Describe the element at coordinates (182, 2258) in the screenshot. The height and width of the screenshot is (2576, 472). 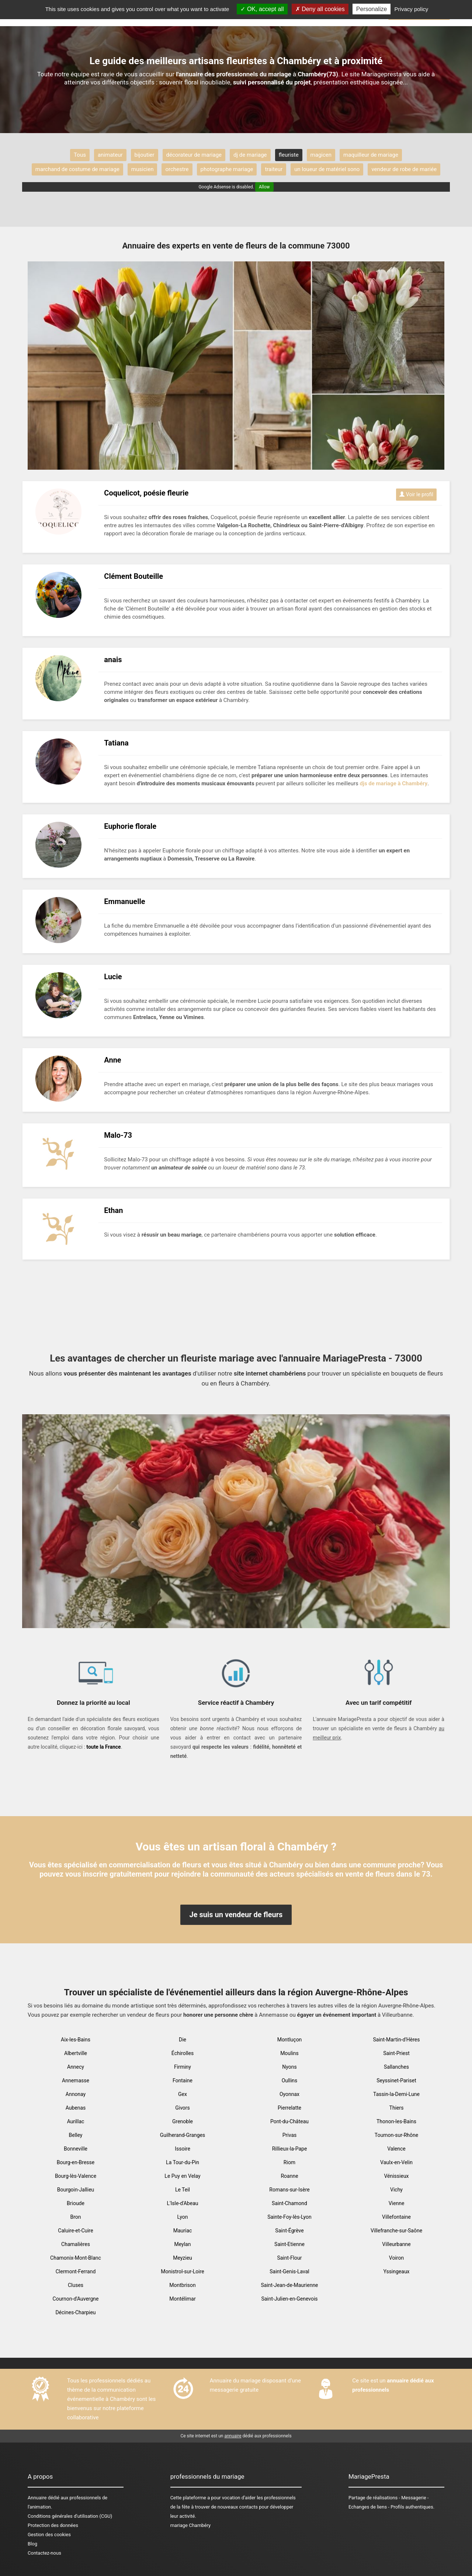
I see `Meyzieu` at that location.